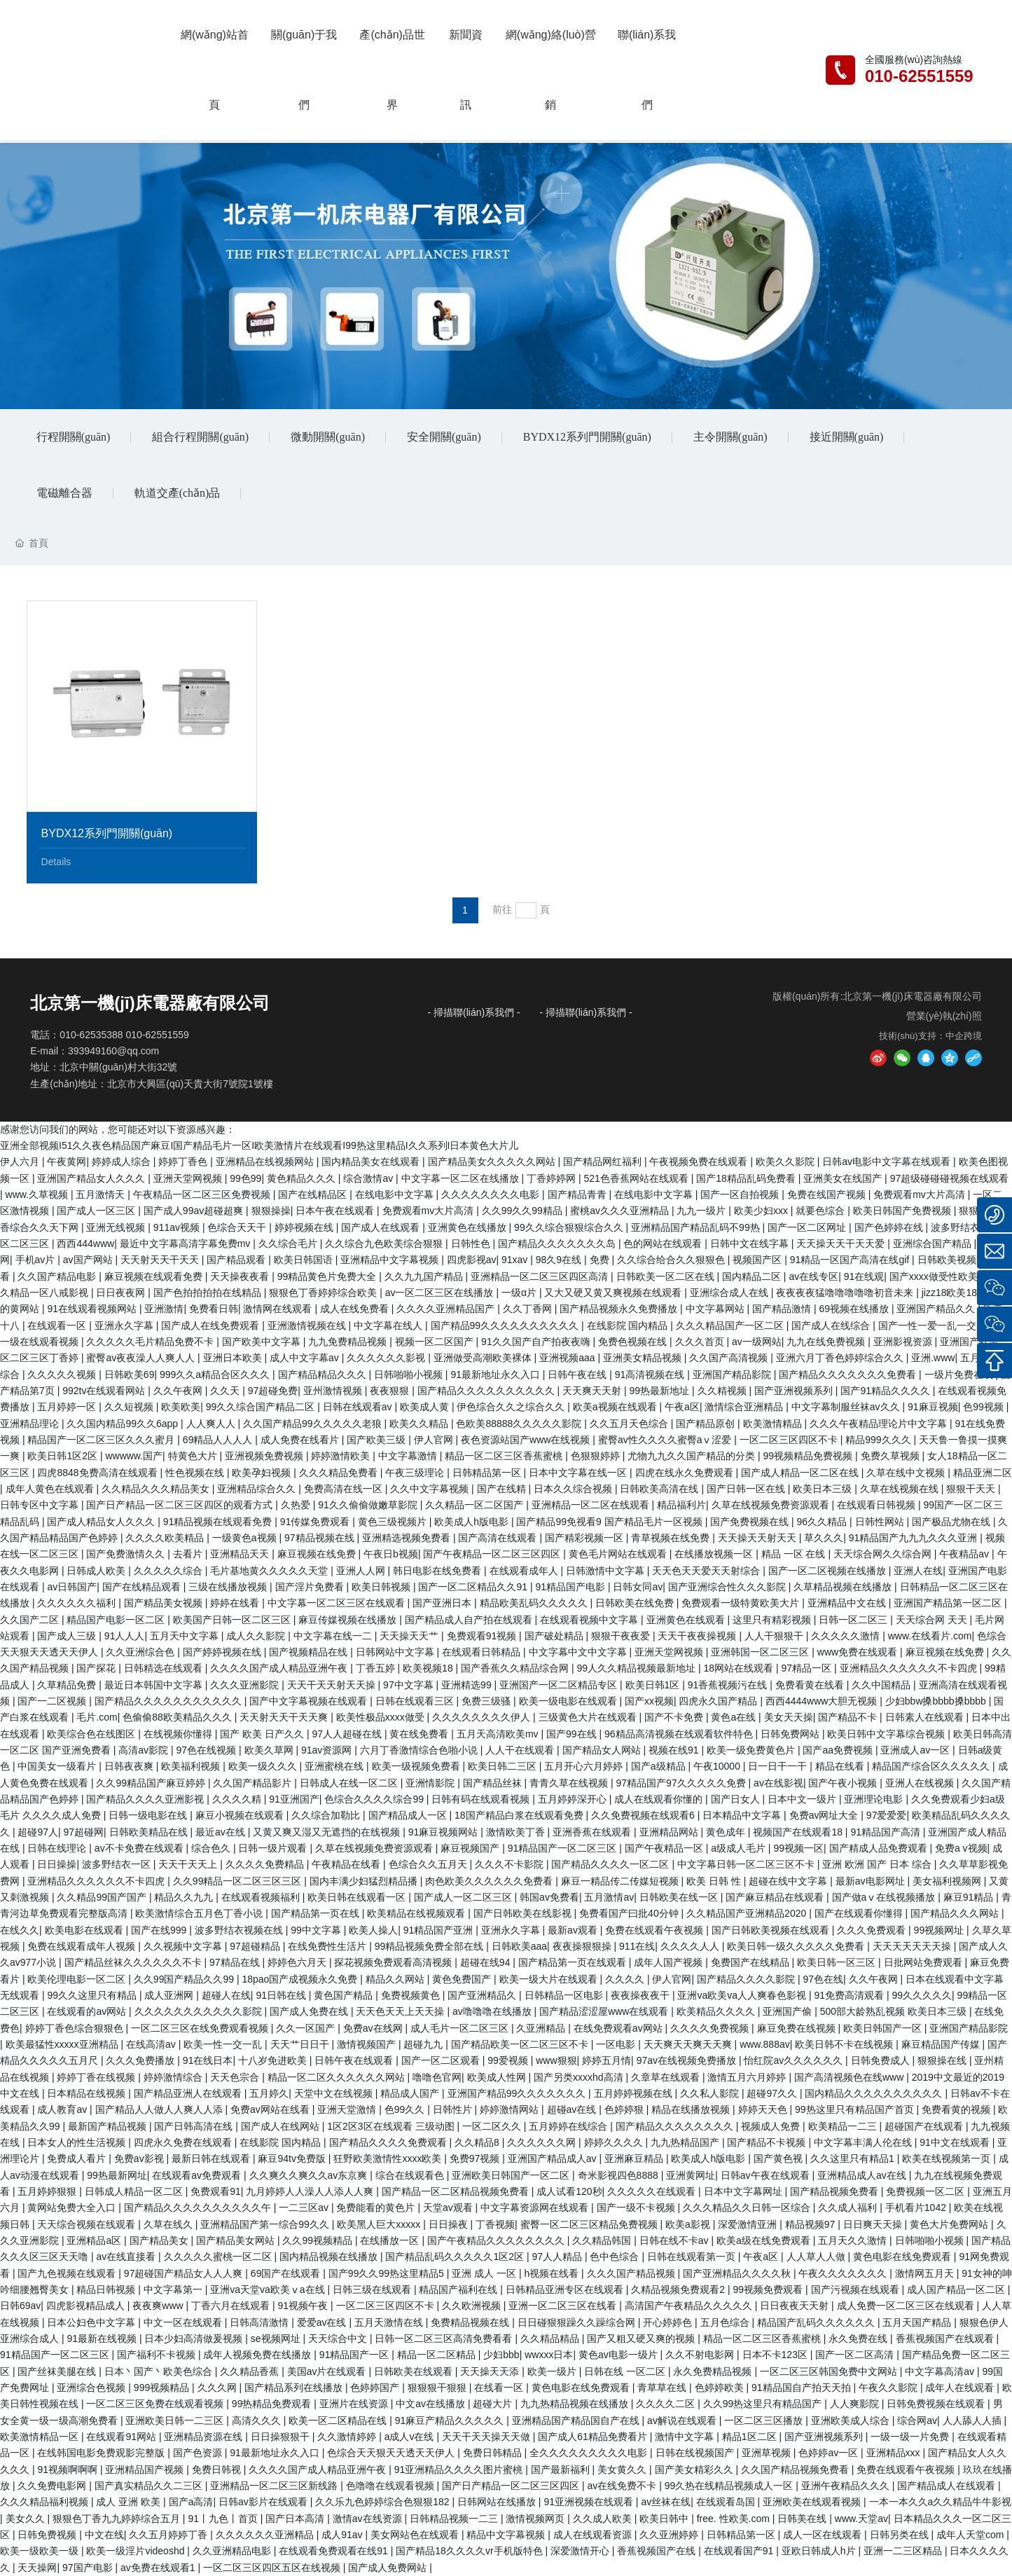  I want to click on 欧美 日韩 性, so click(715, 1881).